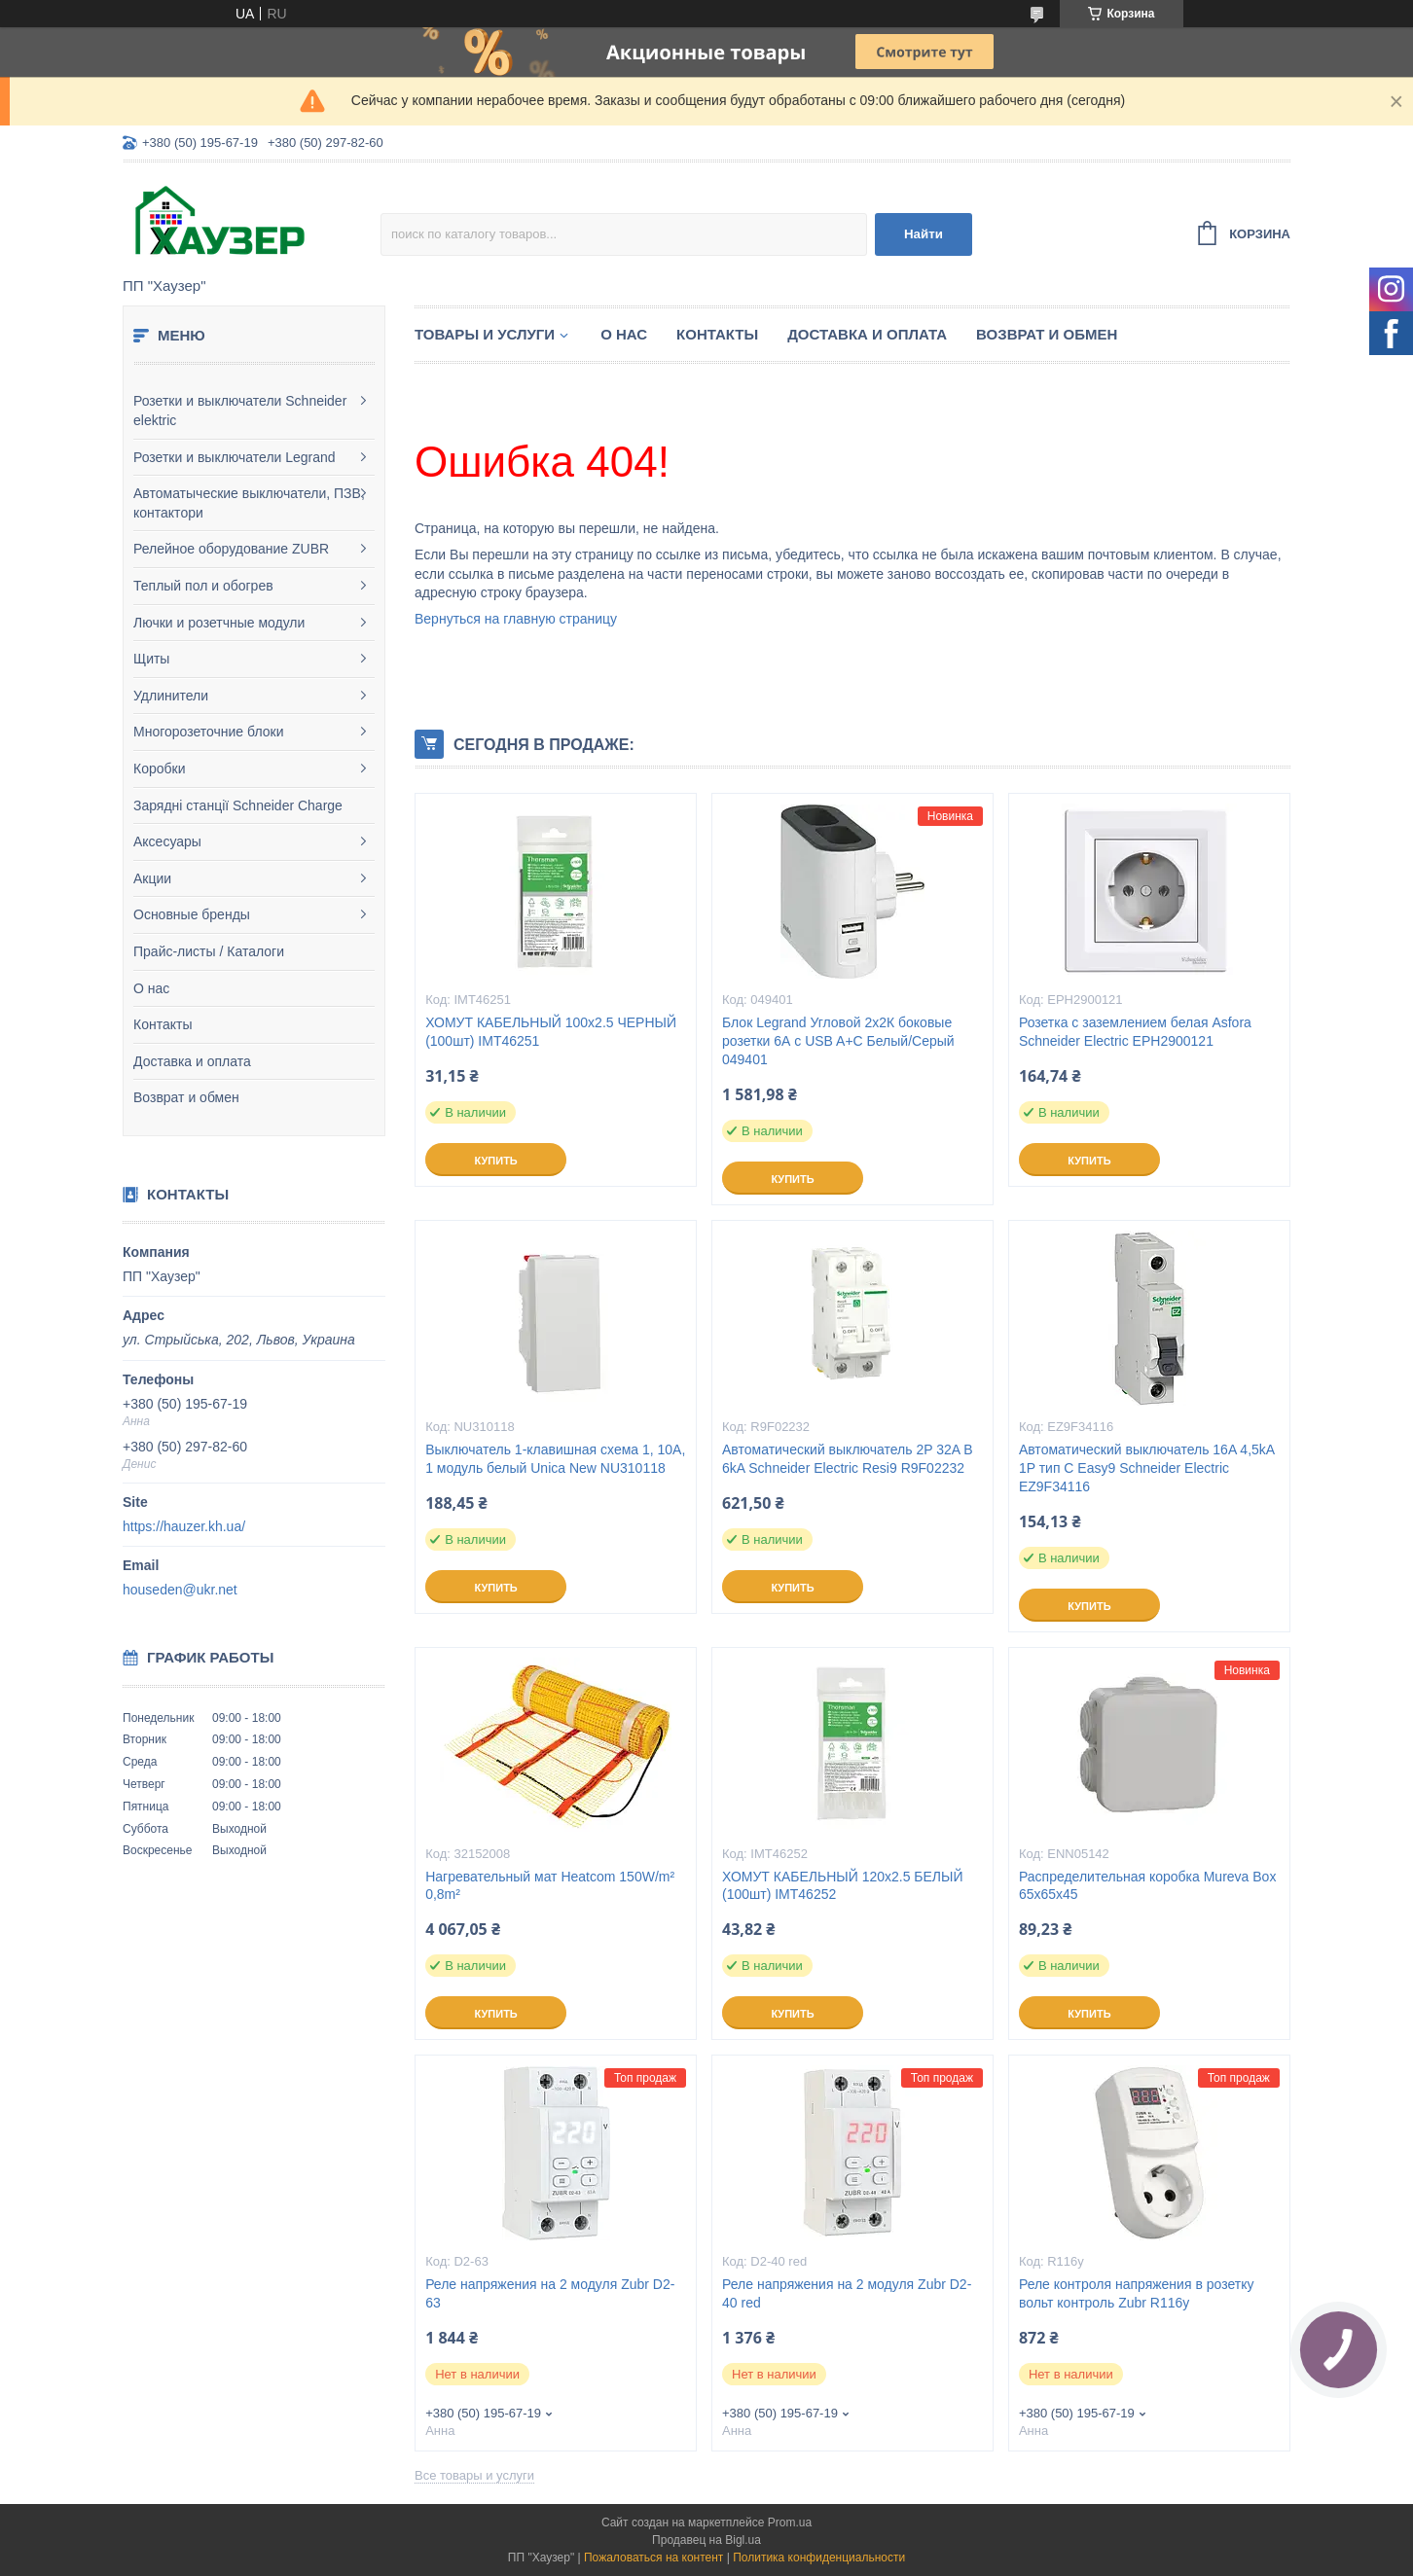 Image resolution: width=1413 pixels, height=2576 pixels. Describe the element at coordinates (485, 334) in the screenshot. I see `Товары и услуги` at that location.